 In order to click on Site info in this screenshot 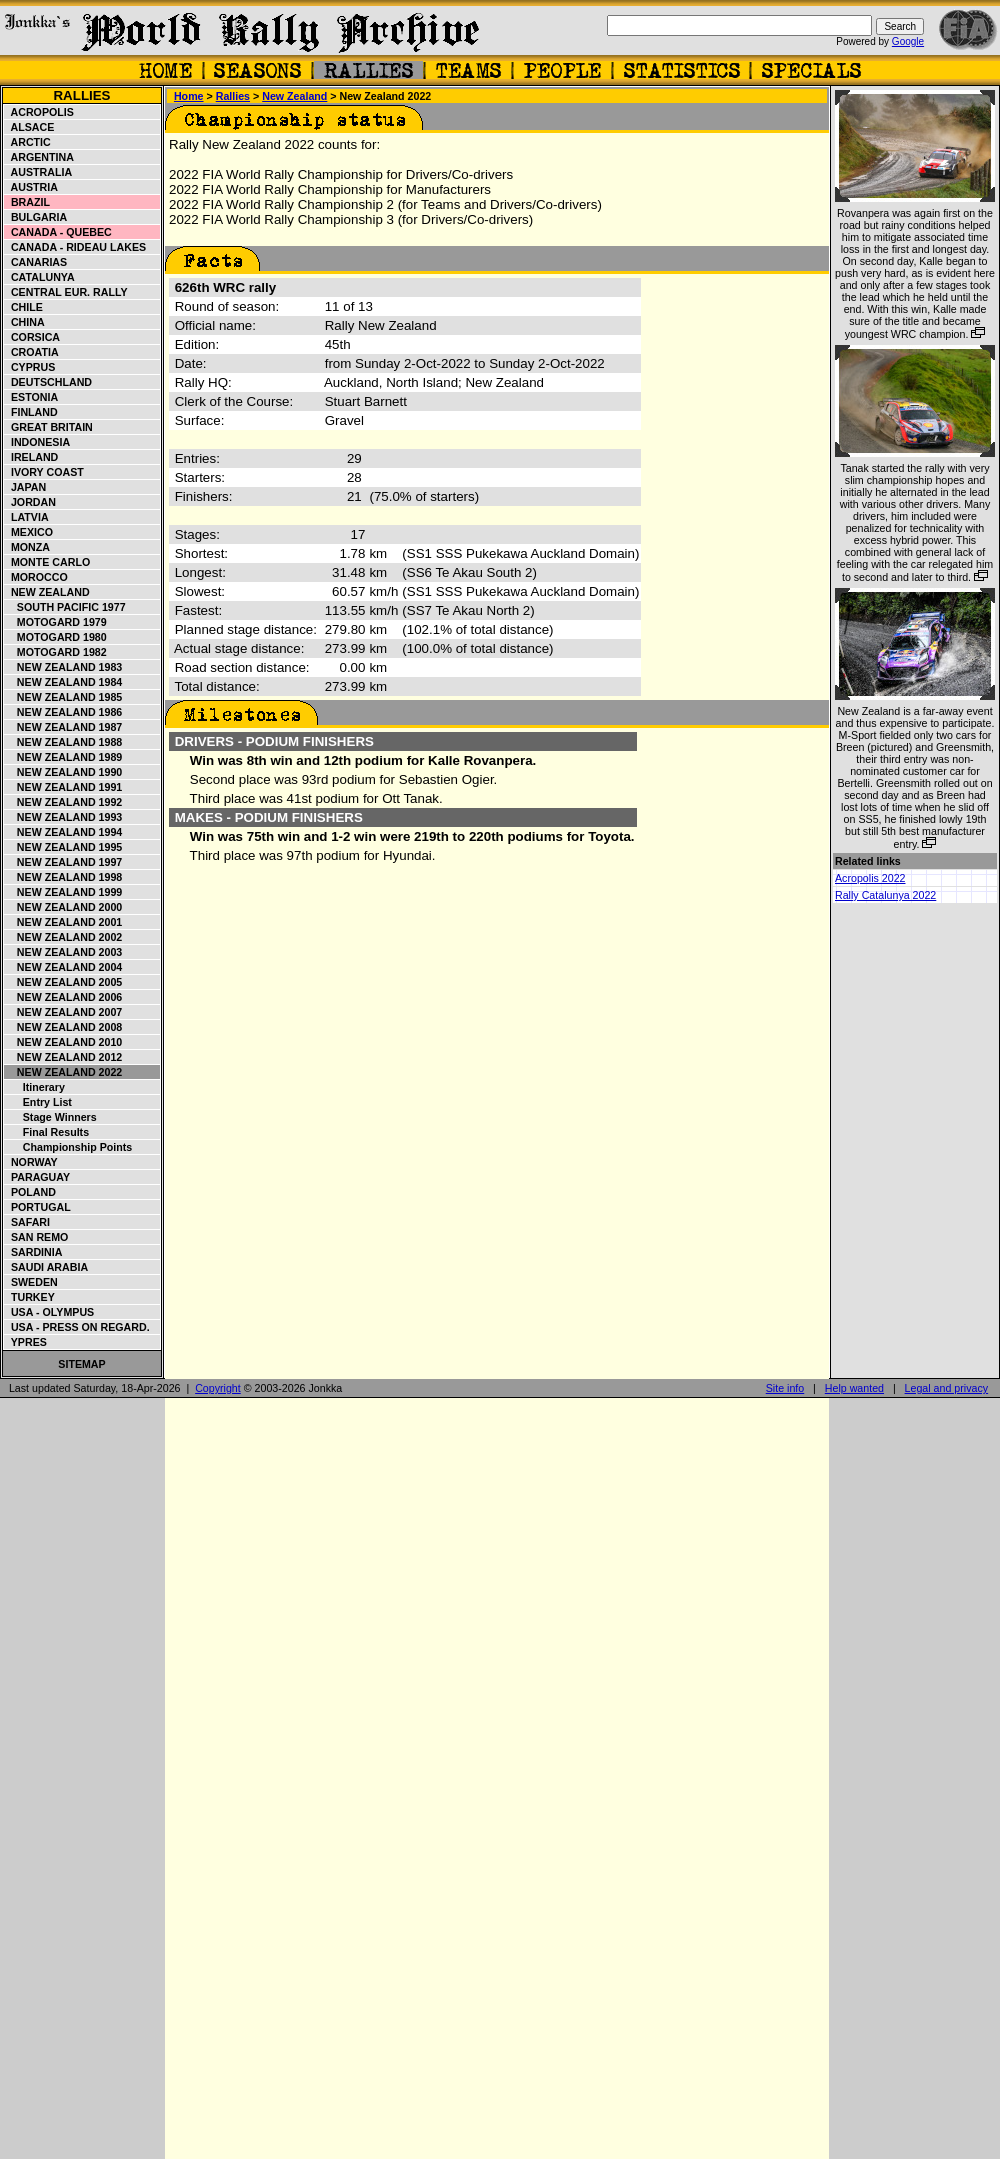, I will do `click(785, 1388)`.